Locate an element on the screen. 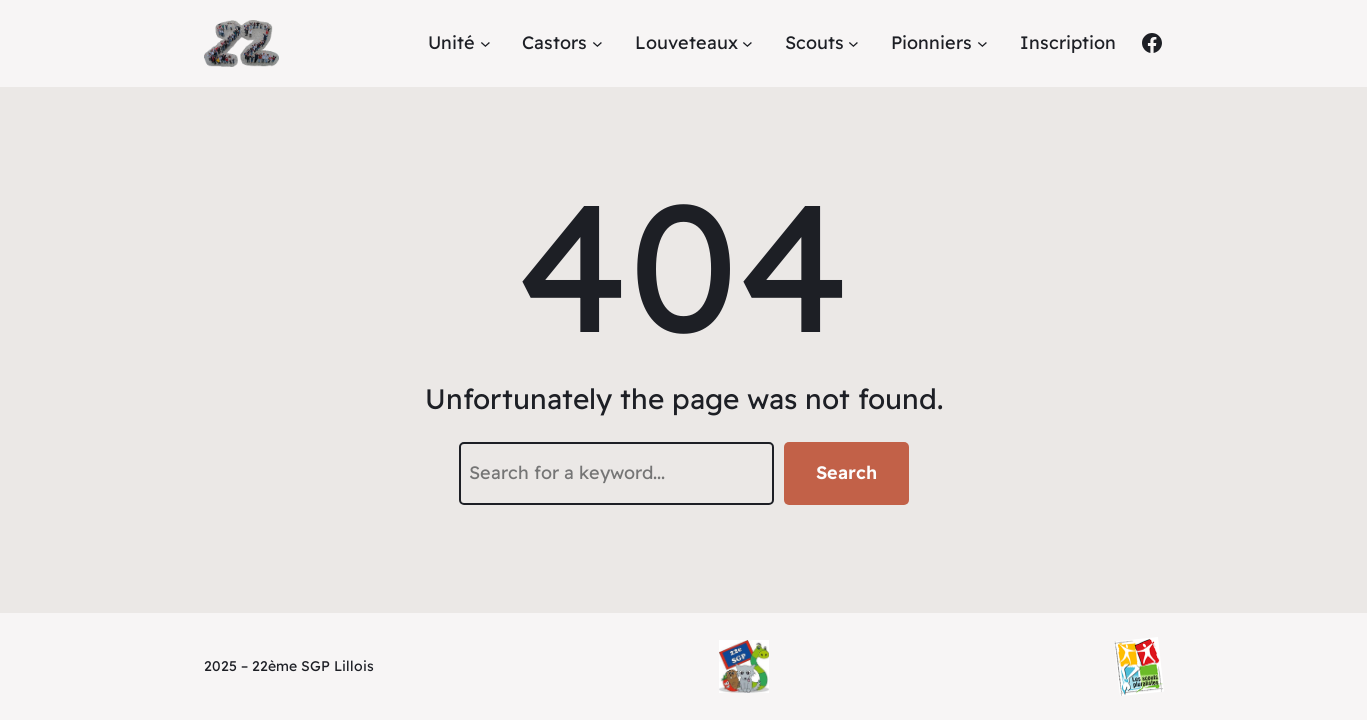  [Sous-menu Unité] is located at coordinates (485, 43).